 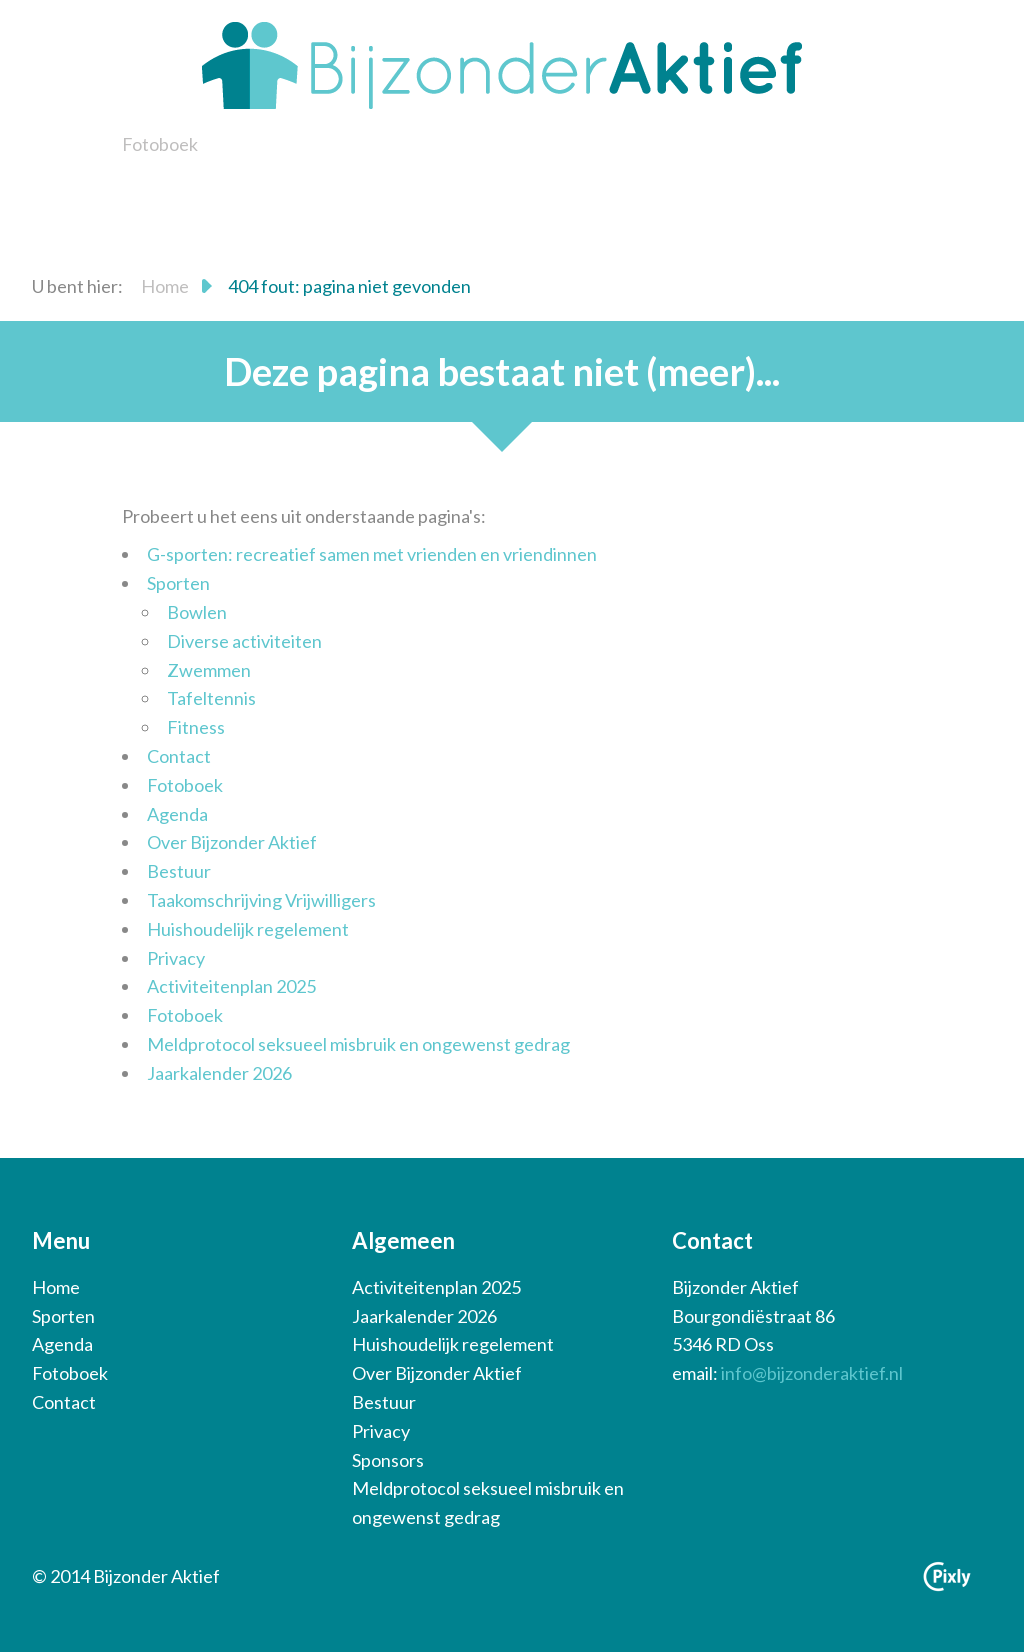 I want to click on Agenda, so click(x=177, y=814).